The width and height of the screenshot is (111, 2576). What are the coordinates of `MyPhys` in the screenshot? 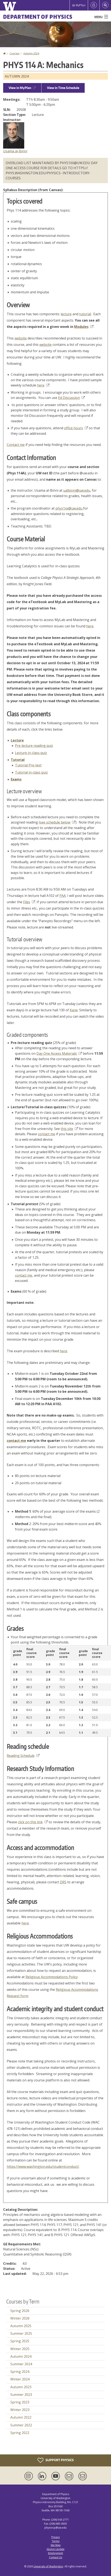 It's located at (78, 5).